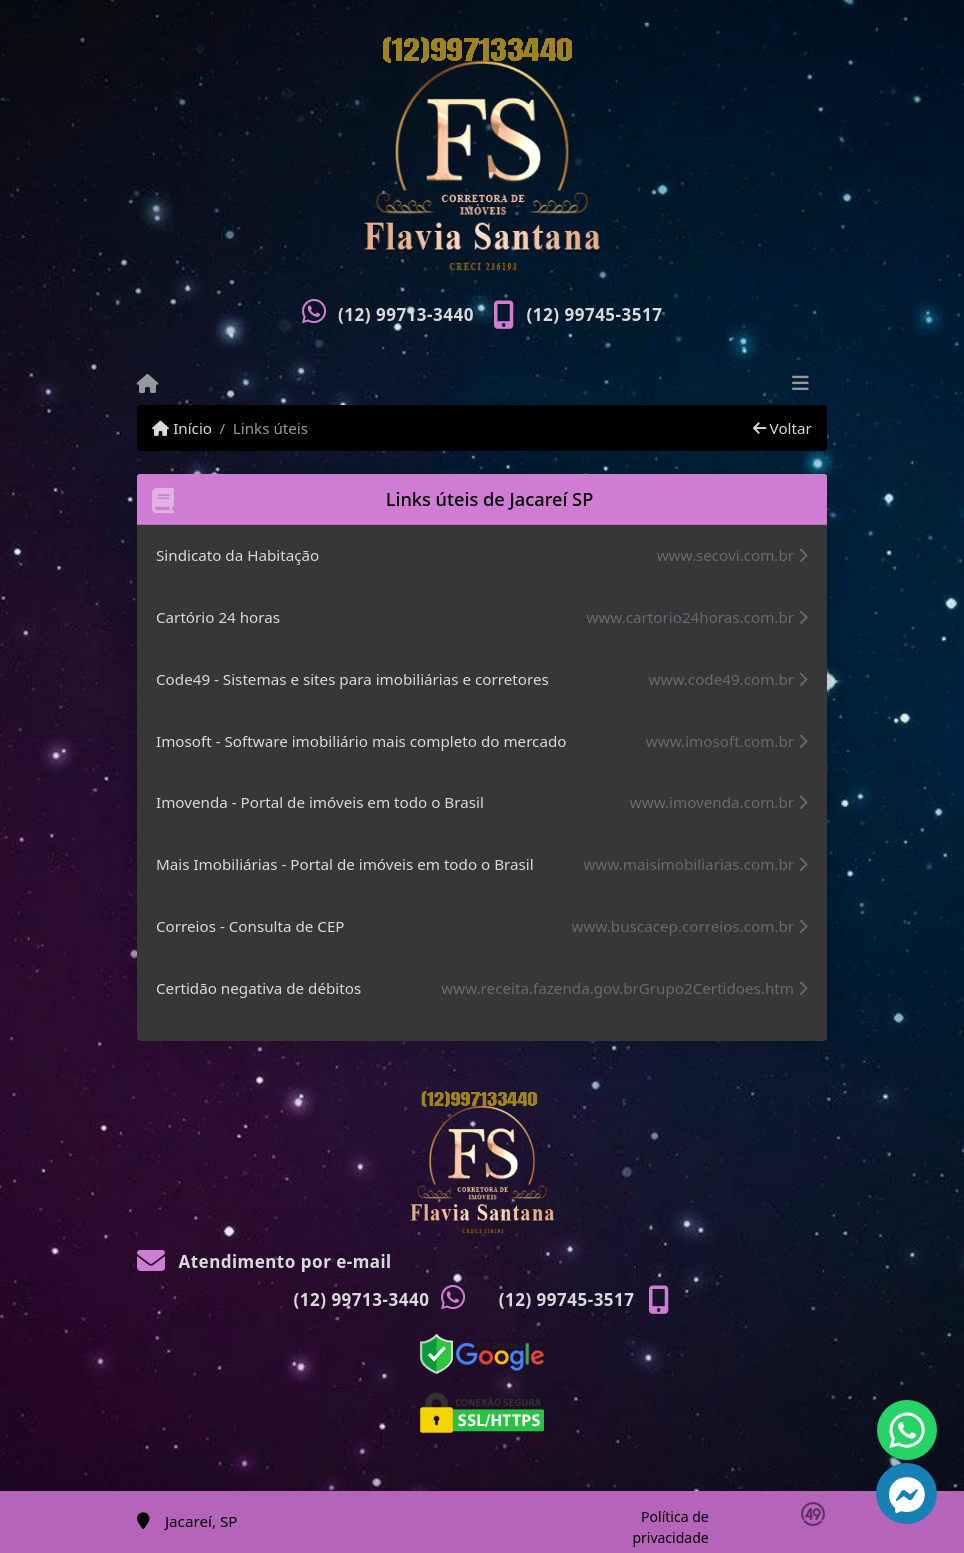 Image resolution: width=964 pixels, height=1553 pixels. What do you see at coordinates (406, 314) in the screenshot?
I see `(12) 99713-3440` at bounding box center [406, 314].